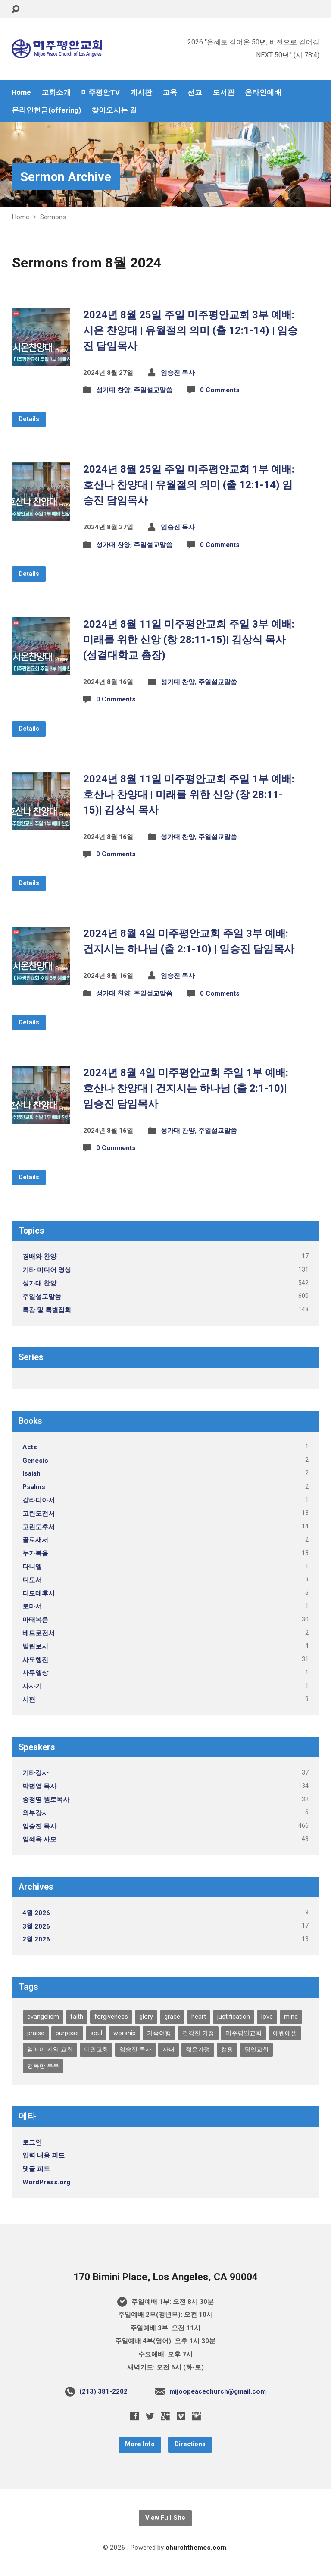  I want to click on 베드로전서, so click(38, 1633).